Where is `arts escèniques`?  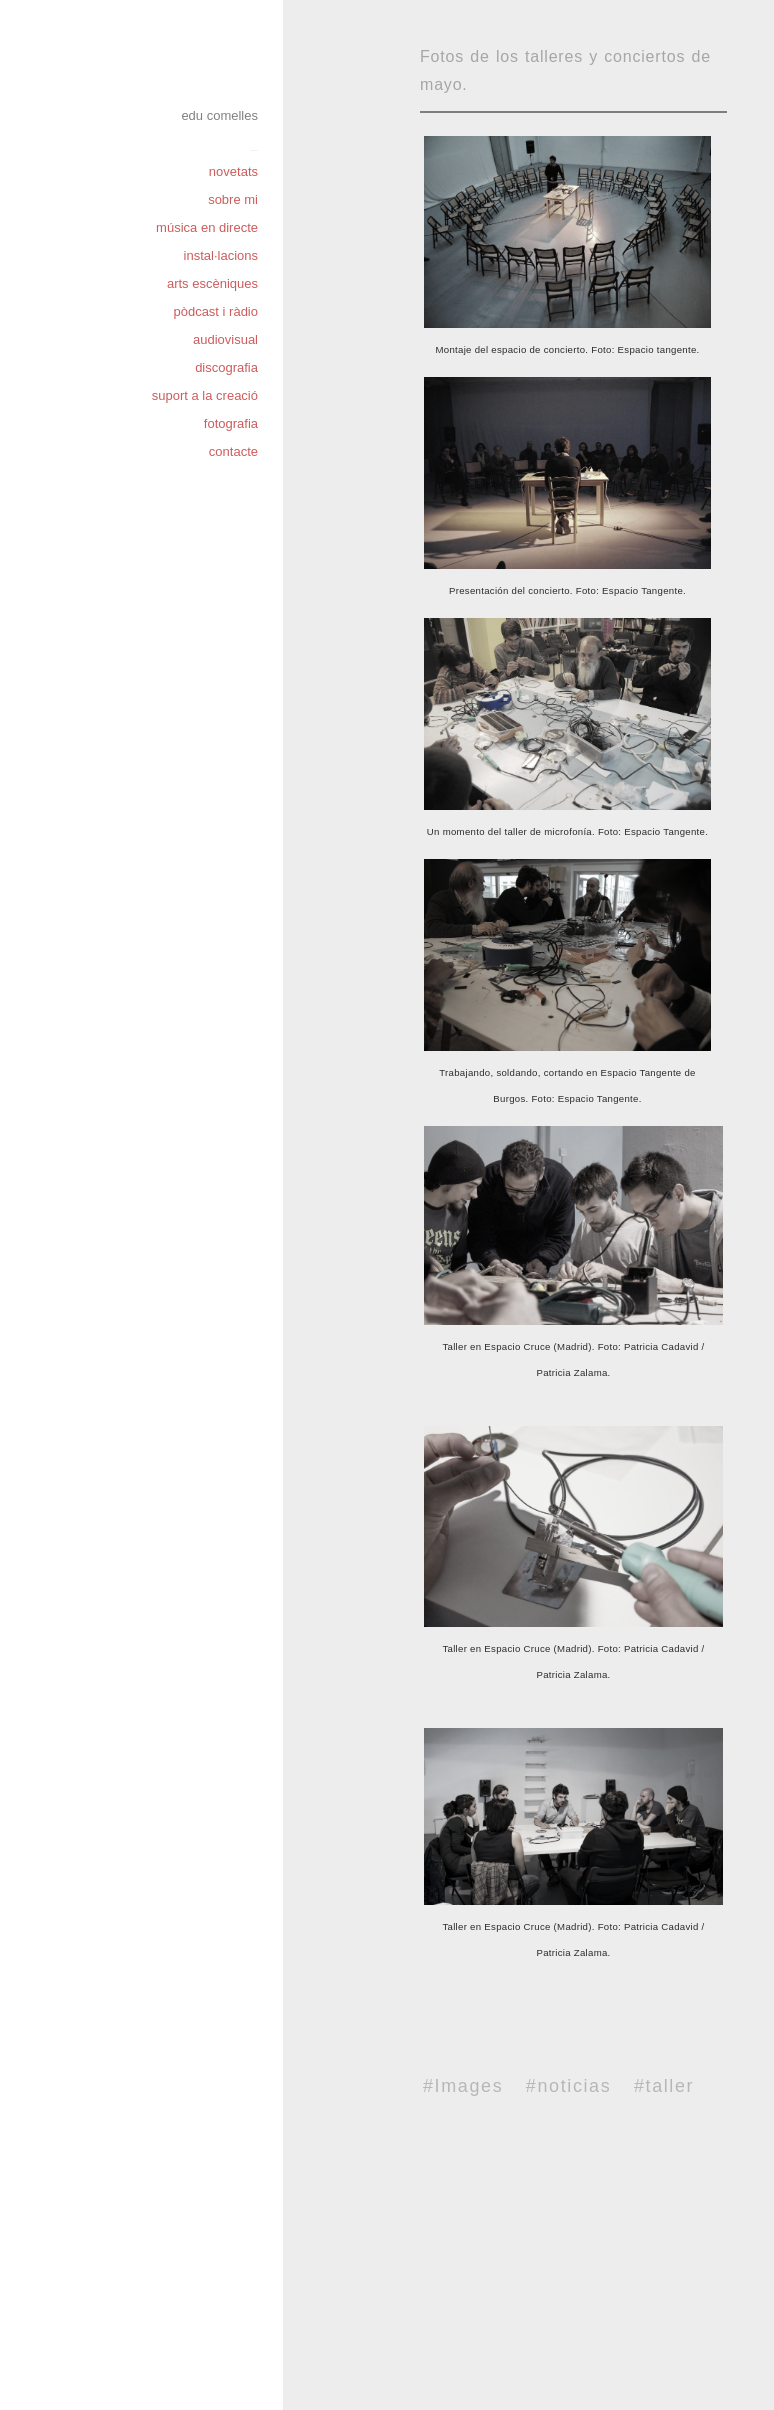 arts escèniques is located at coordinates (212, 283).